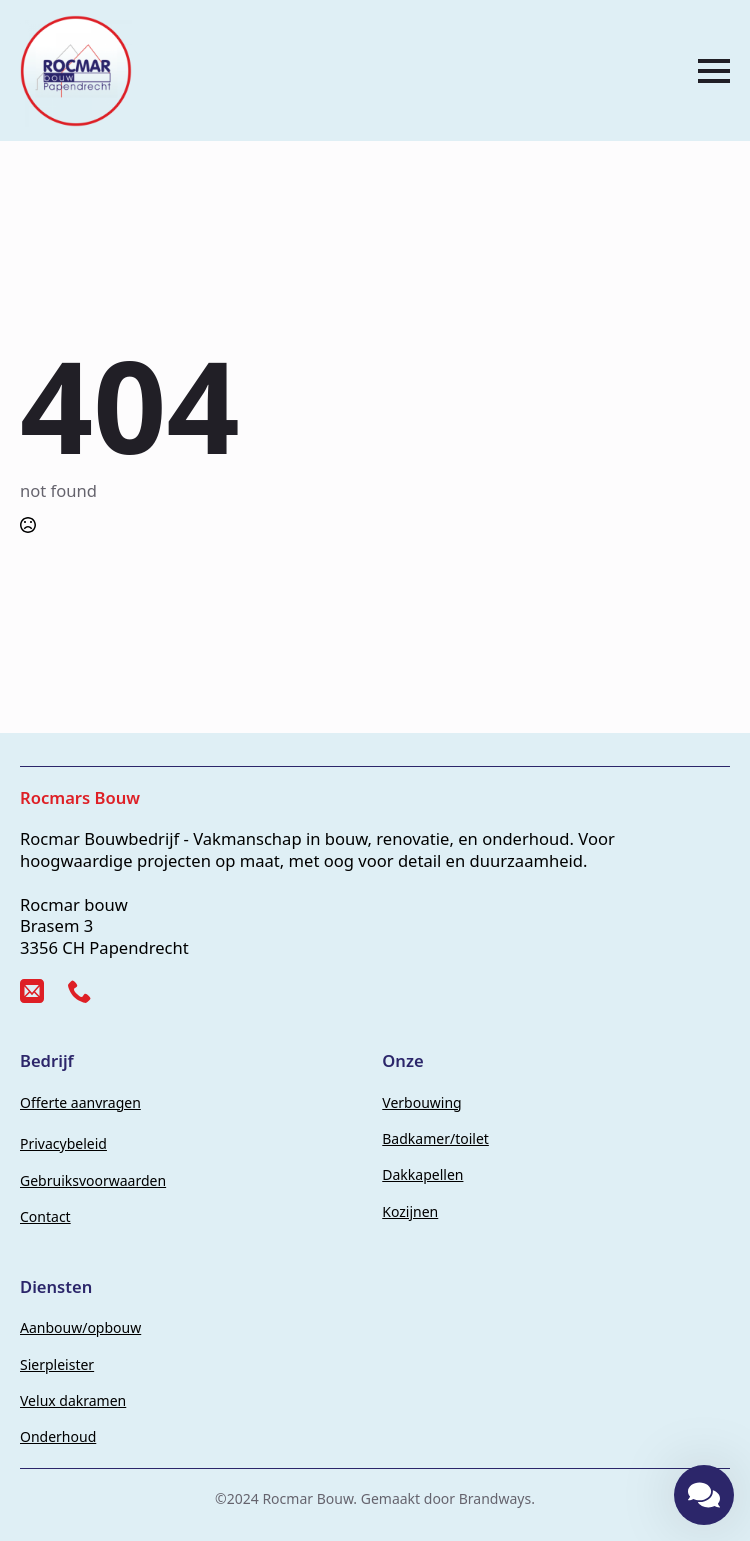 The image size is (750, 1541). Describe the element at coordinates (73, 1400) in the screenshot. I see `Velux dakramen` at that location.